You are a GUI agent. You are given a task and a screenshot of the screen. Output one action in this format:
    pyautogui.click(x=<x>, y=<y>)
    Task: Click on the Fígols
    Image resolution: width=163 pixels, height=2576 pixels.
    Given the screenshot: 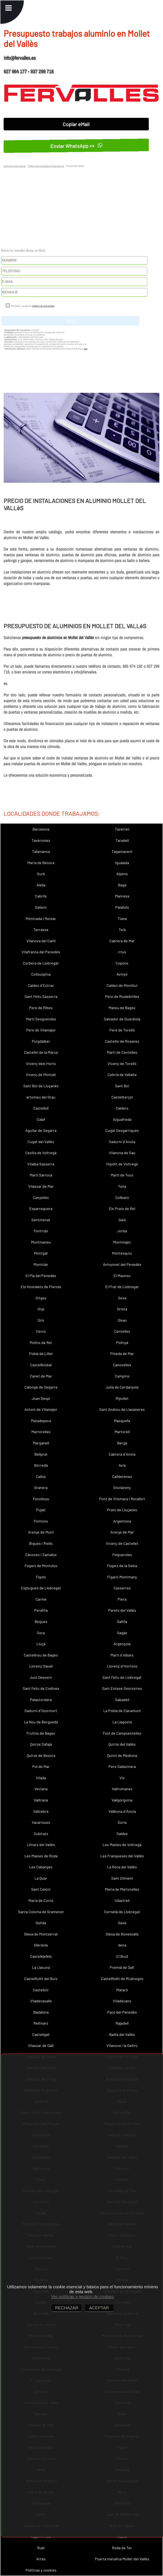 What is the action you would take?
    pyautogui.click(x=41, y=1577)
    